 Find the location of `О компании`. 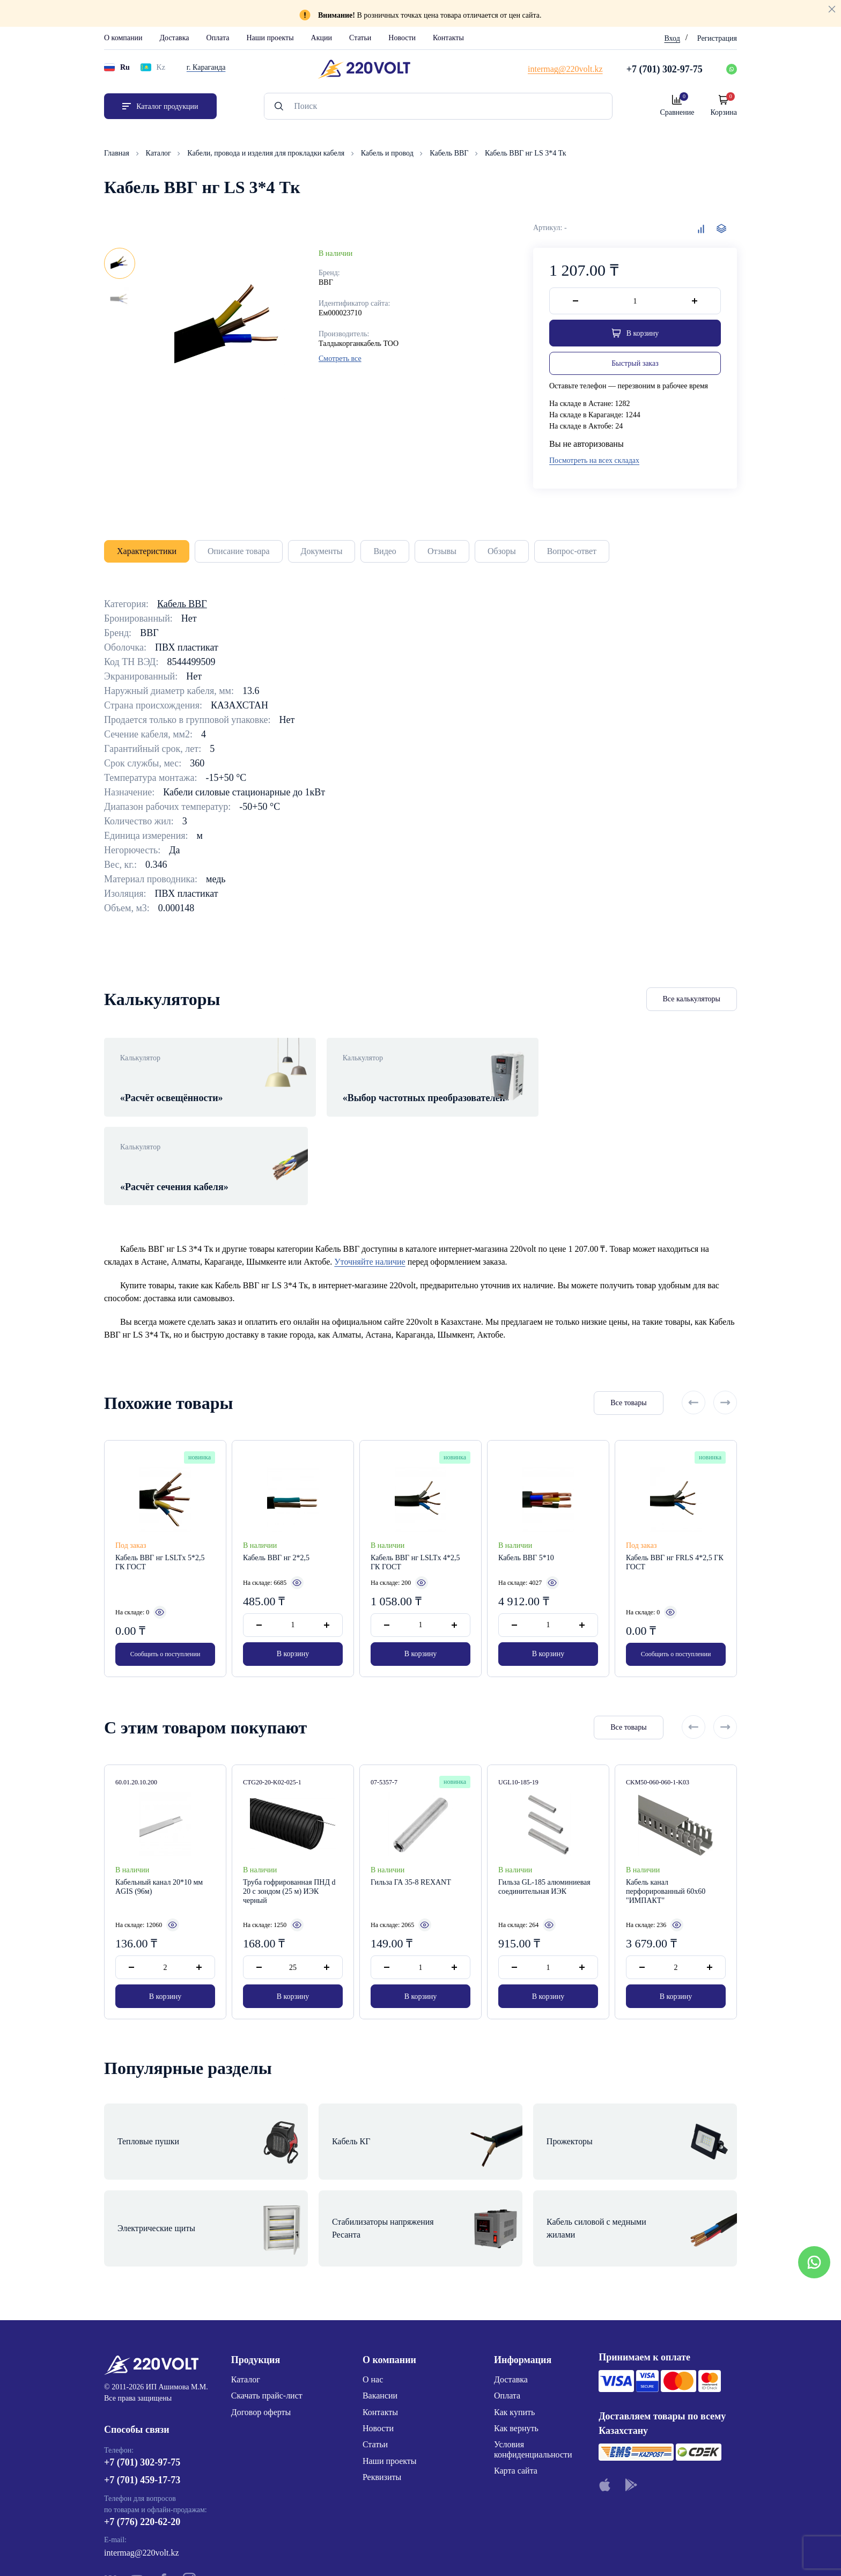

О компании is located at coordinates (123, 38).